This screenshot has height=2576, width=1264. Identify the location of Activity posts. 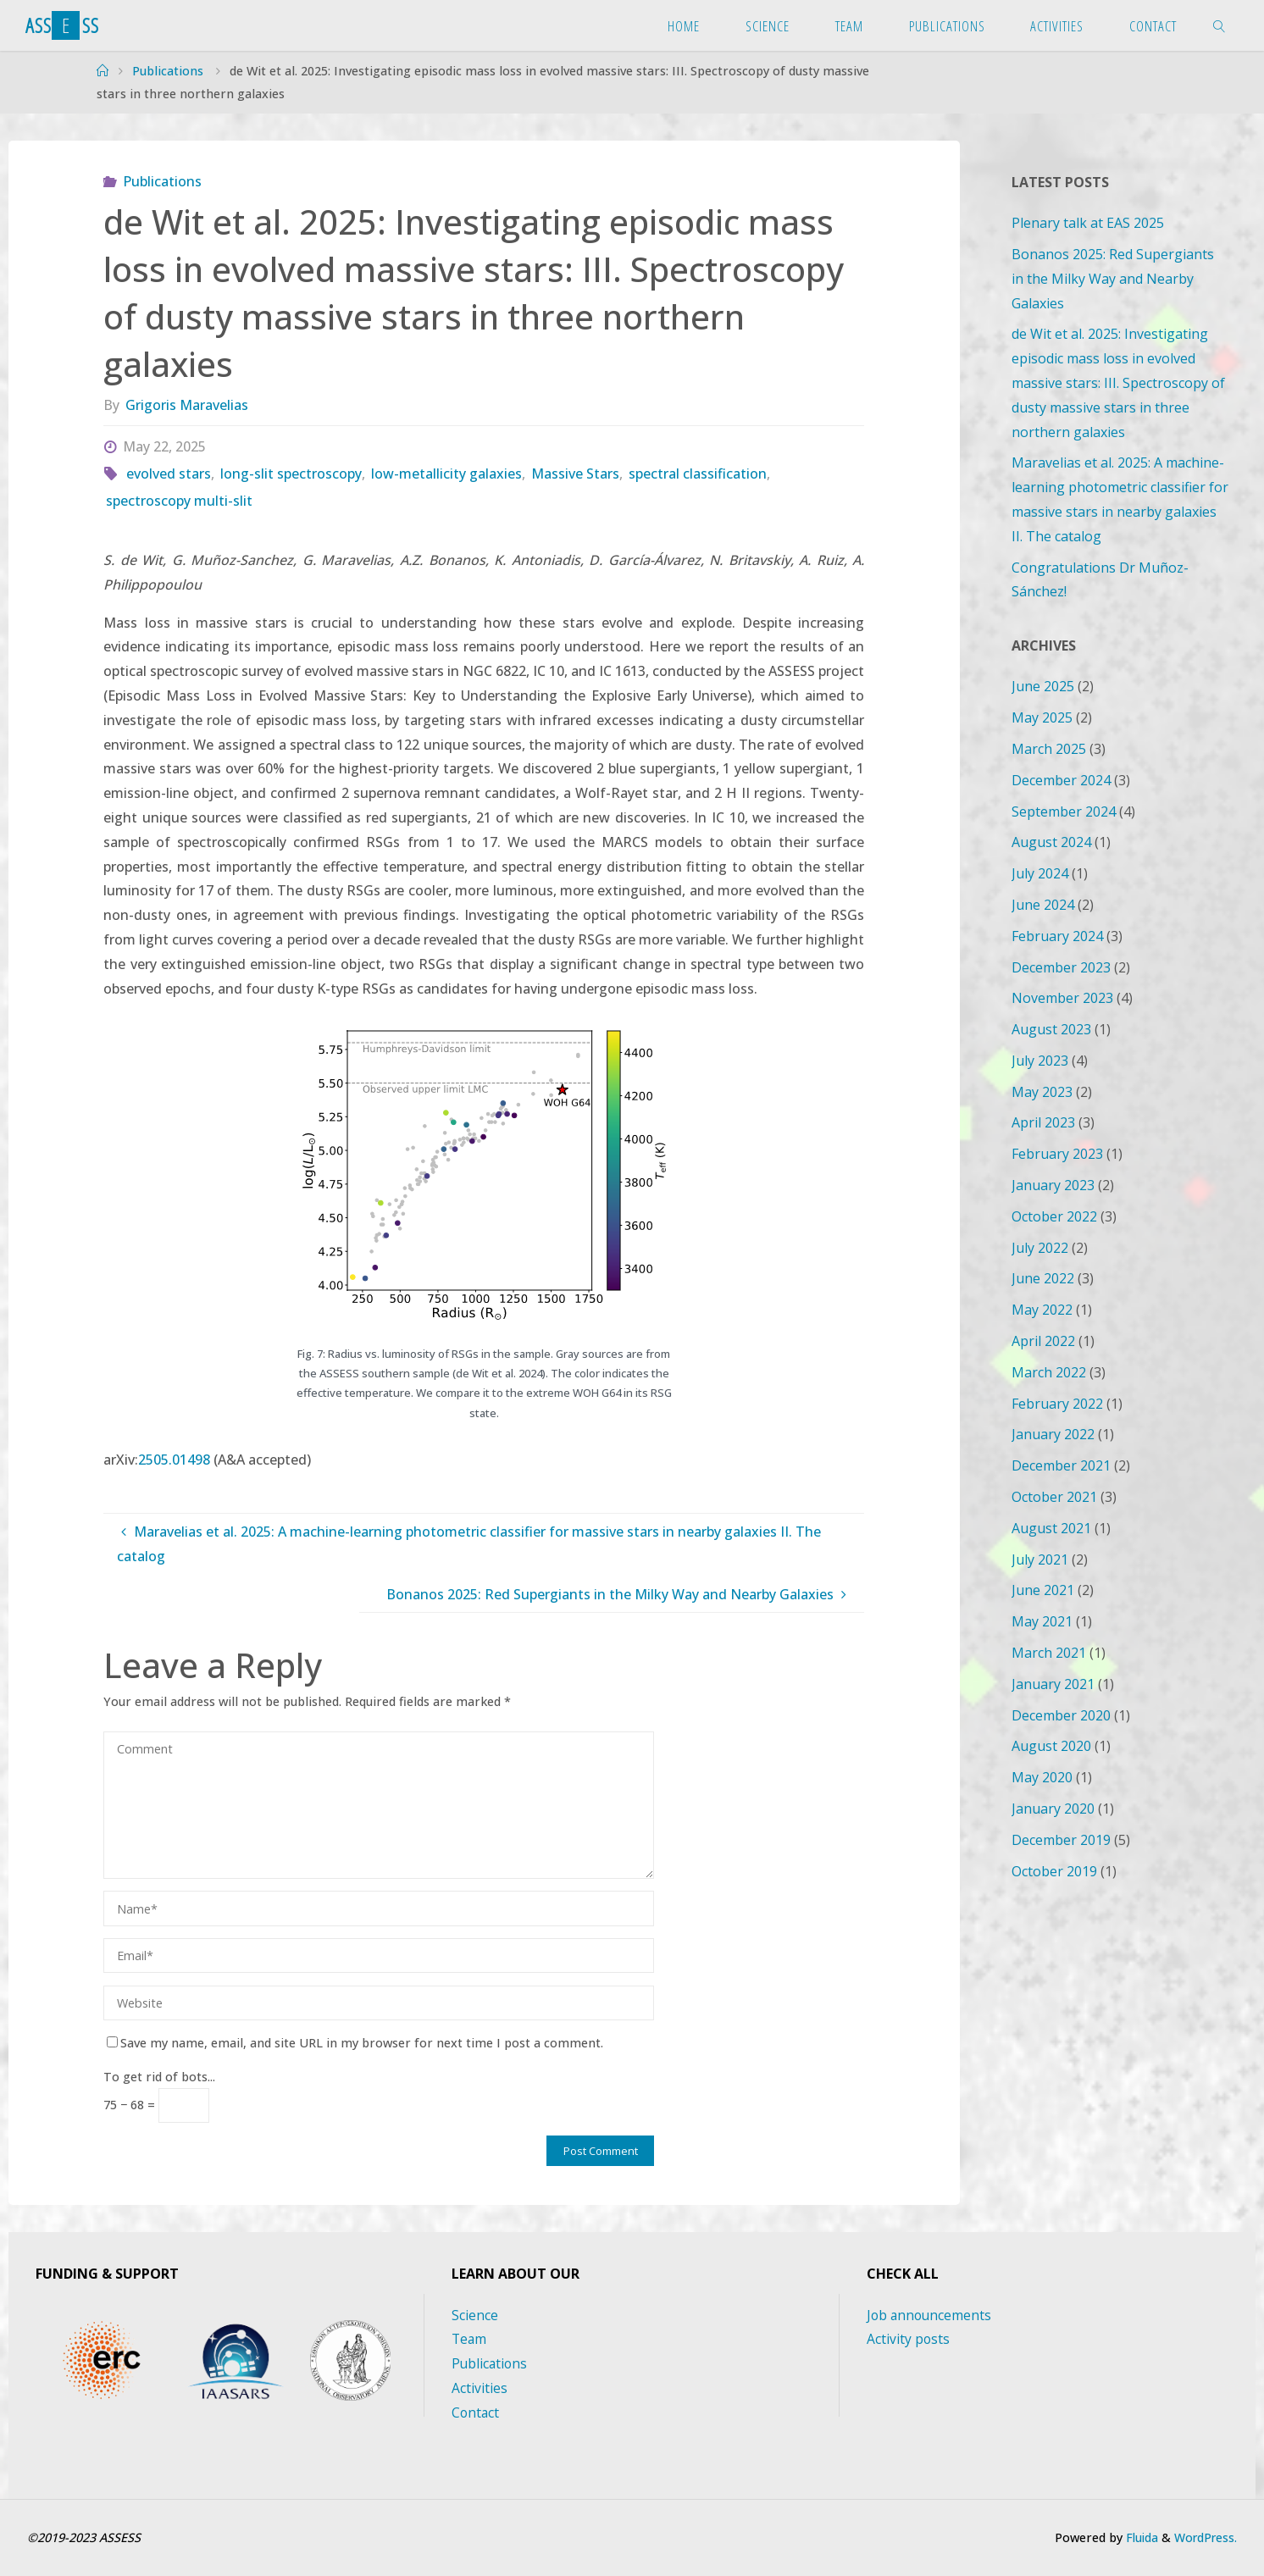
(909, 2338).